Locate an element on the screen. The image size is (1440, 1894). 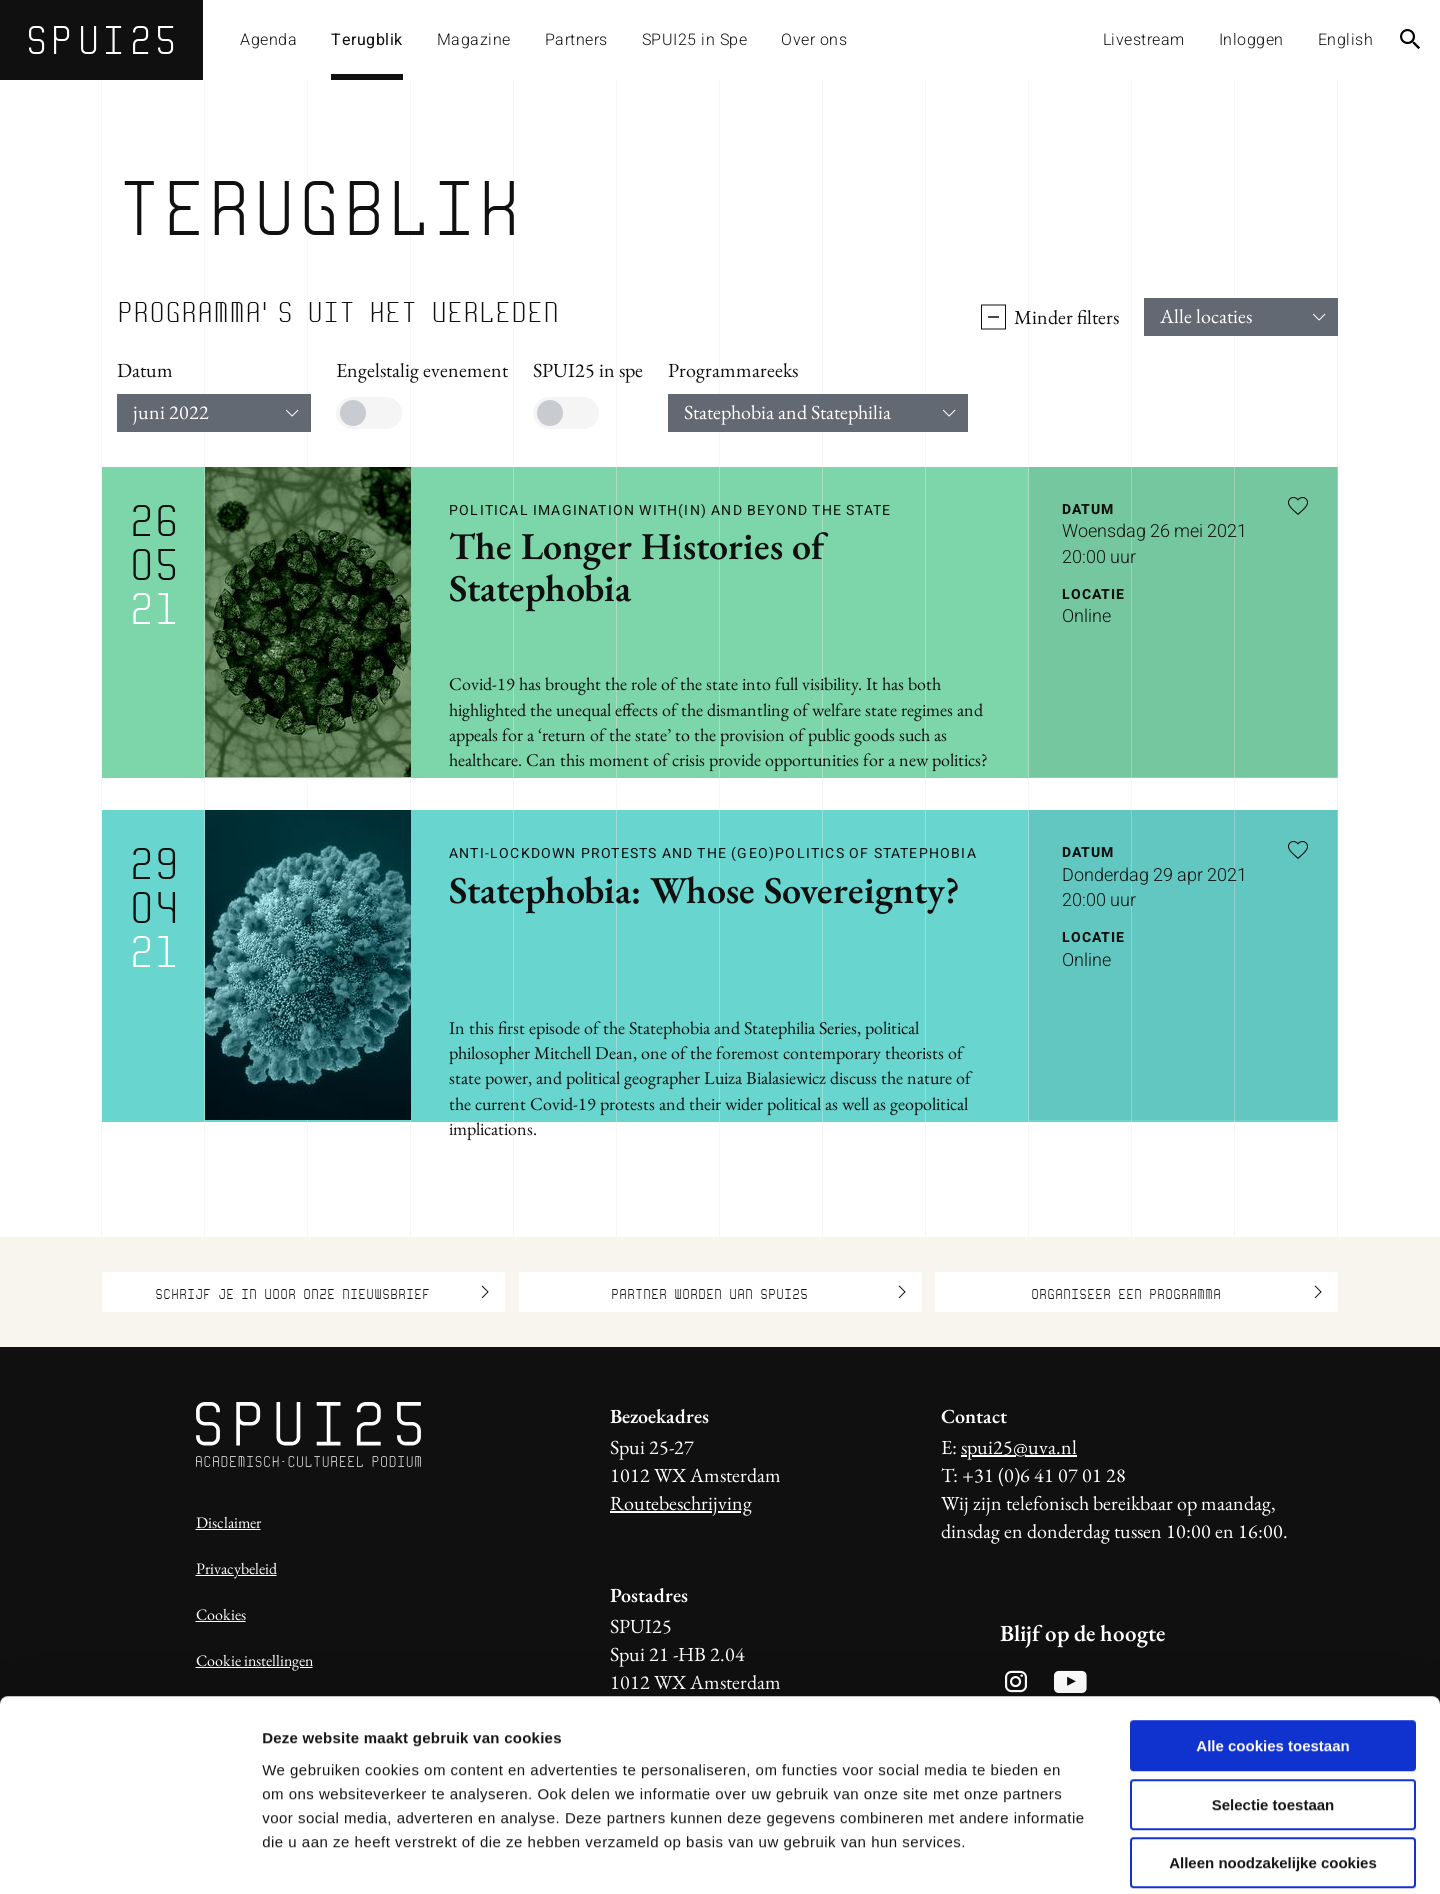
Organiseer een programma is located at coordinates (1177, 1292).